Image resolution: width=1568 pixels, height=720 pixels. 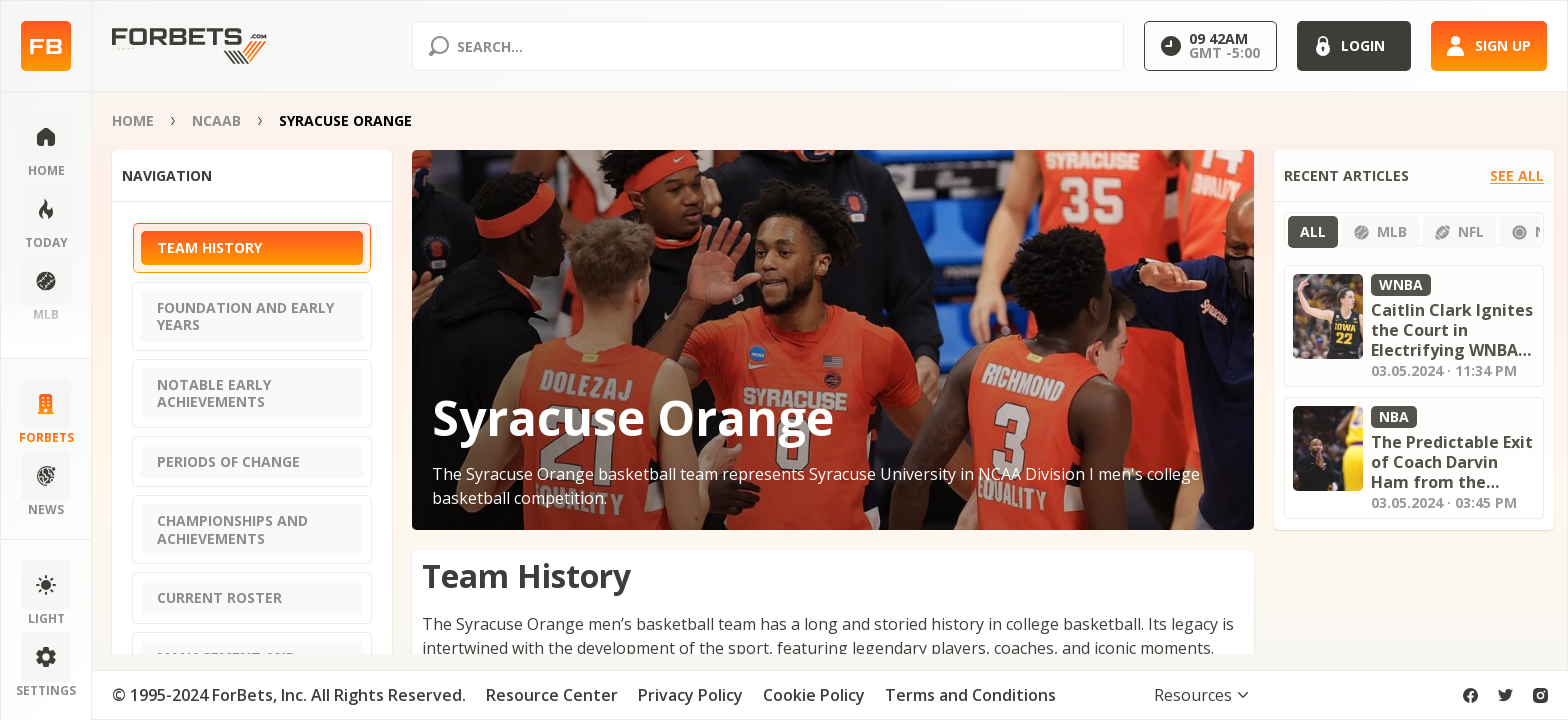 I want to click on Caitlin Clark Ignites the Court in Electrifying WNBA Preseason Debut, so click(x=1452, y=330).